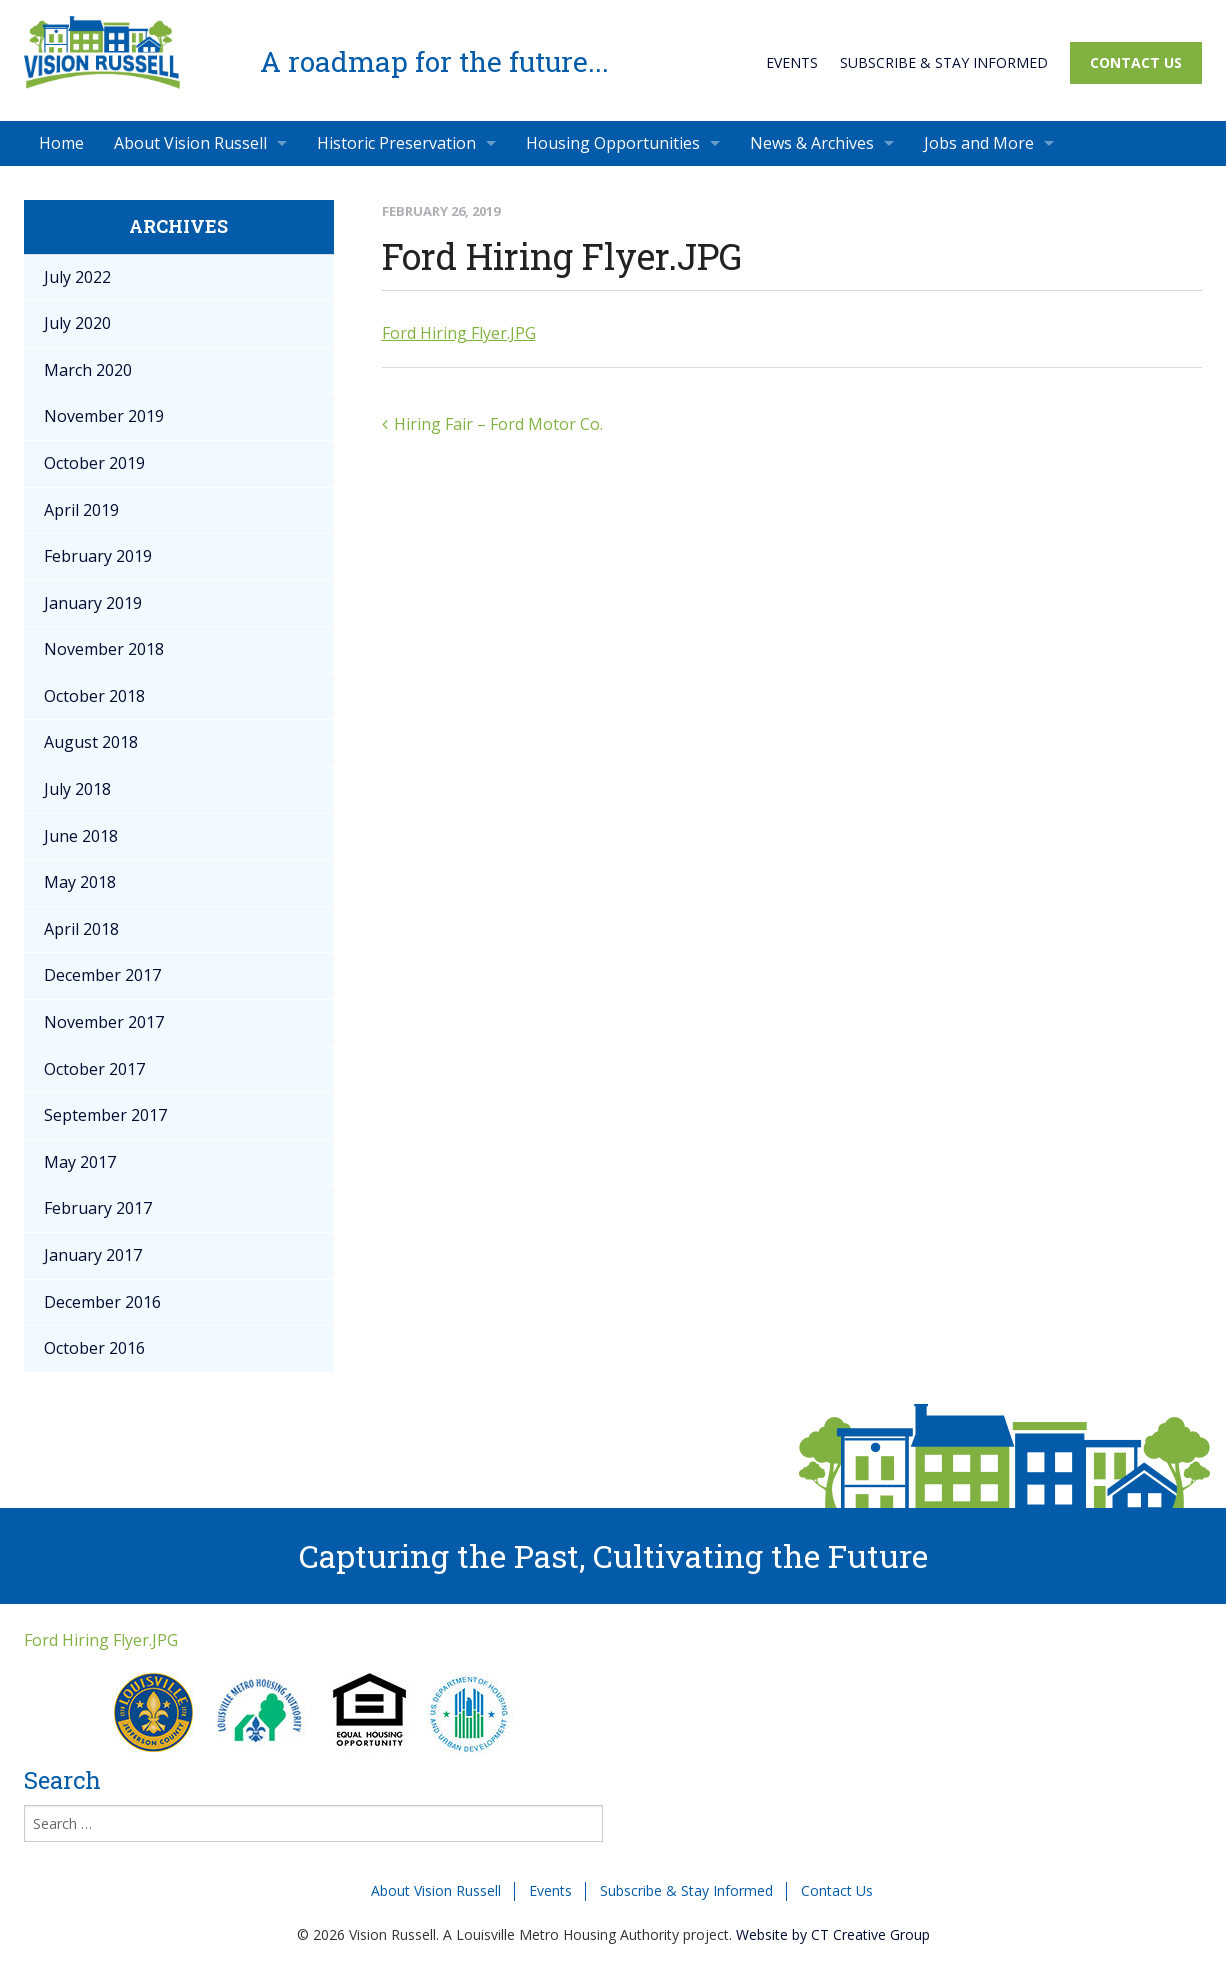 This screenshot has width=1226, height=1969. Describe the element at coordinates (190, 143) in the screenshot. I see `About Vision Russell` at that location.